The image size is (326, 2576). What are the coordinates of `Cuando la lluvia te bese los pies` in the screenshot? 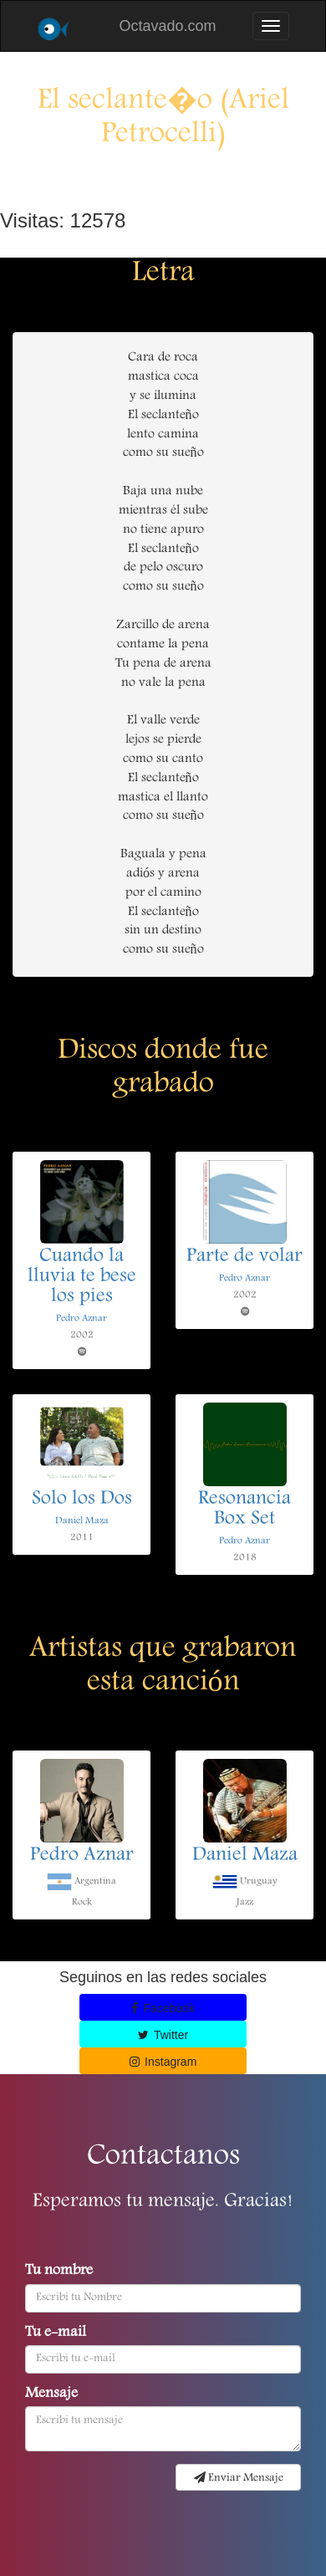 It's located at (82, 1277).